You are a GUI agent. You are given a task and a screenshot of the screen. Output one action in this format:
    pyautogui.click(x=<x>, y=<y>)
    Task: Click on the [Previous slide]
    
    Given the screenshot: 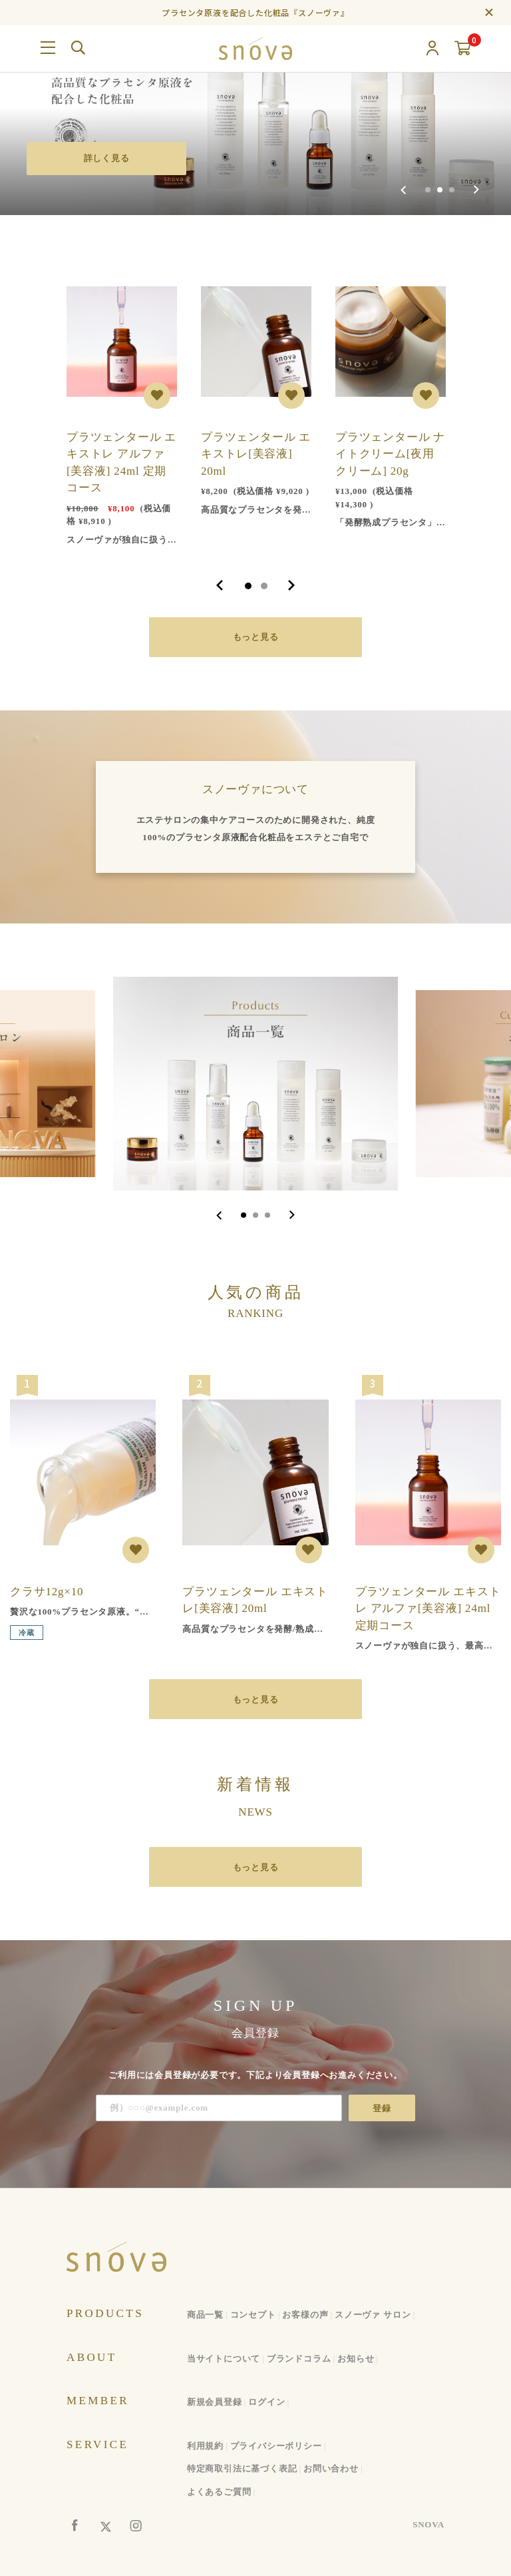 What is the action you would take?
    pyautogui.click(x=403, y=190)
    